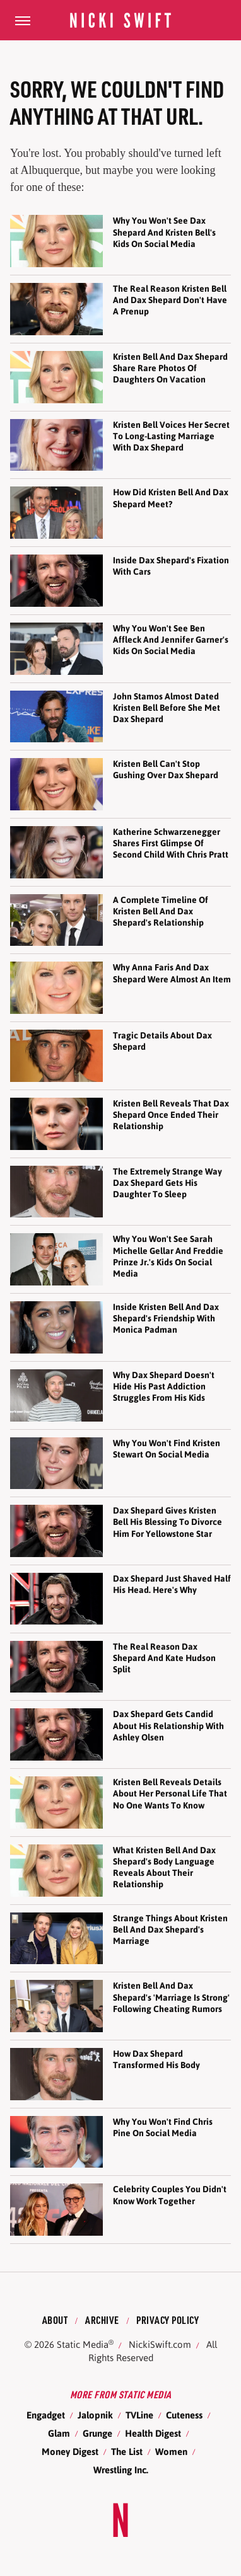  What do you see at coordinates (127, 2451) in the screenshot?
I see `The List` at bounding box center [127, 2451].